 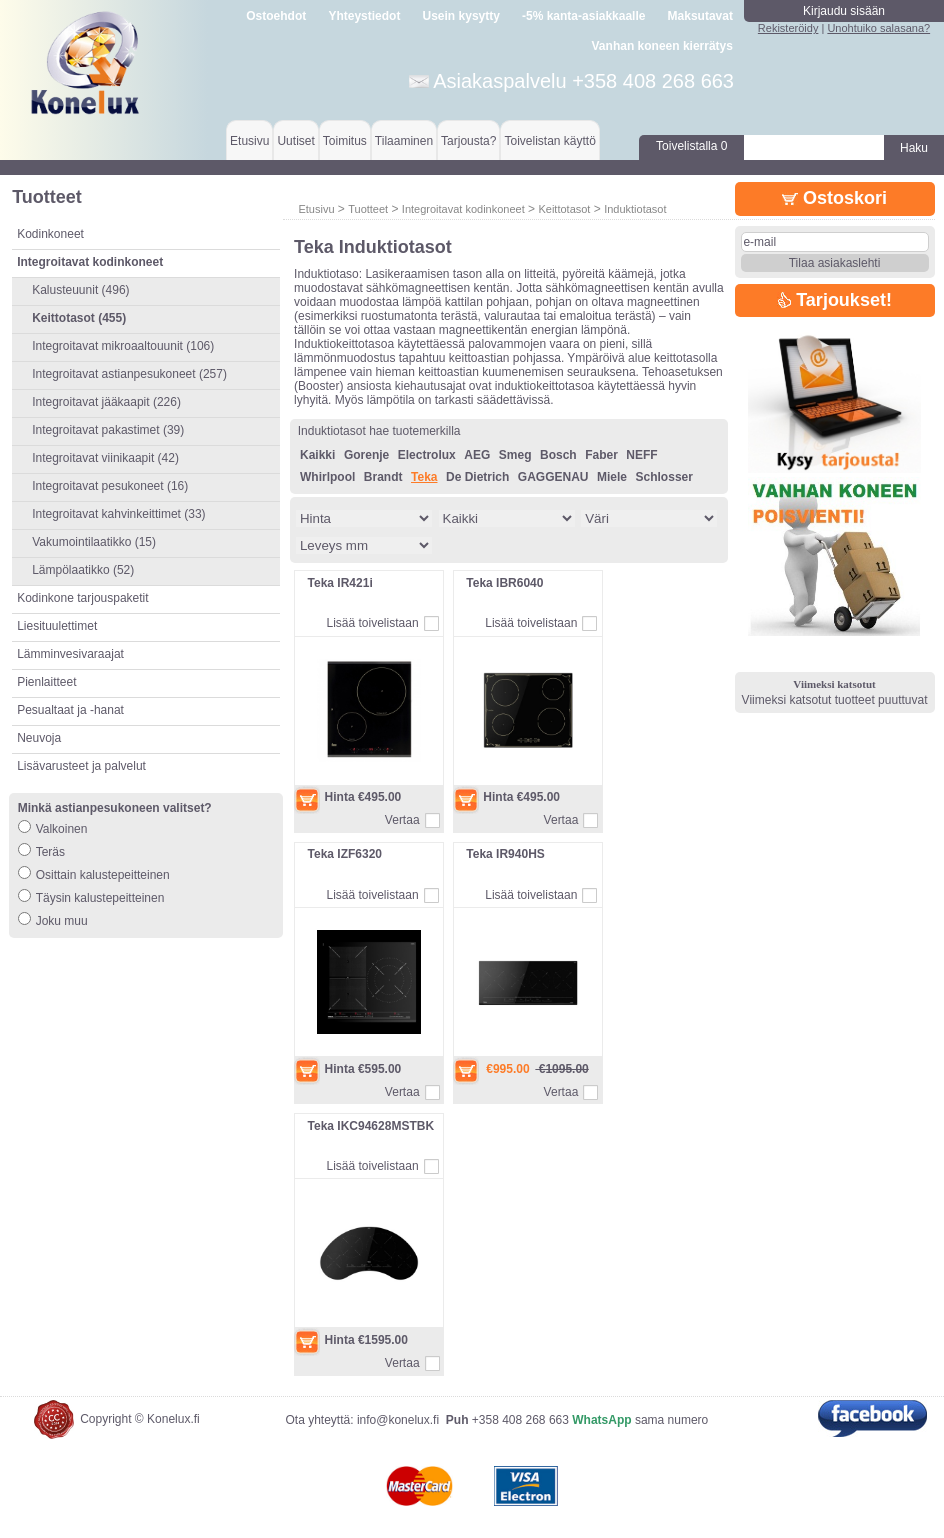 What do you see at coordinates (83, 570) in the screenshot?
I see `Lämpölaatikko (52)` at bounding box center [83, 570].